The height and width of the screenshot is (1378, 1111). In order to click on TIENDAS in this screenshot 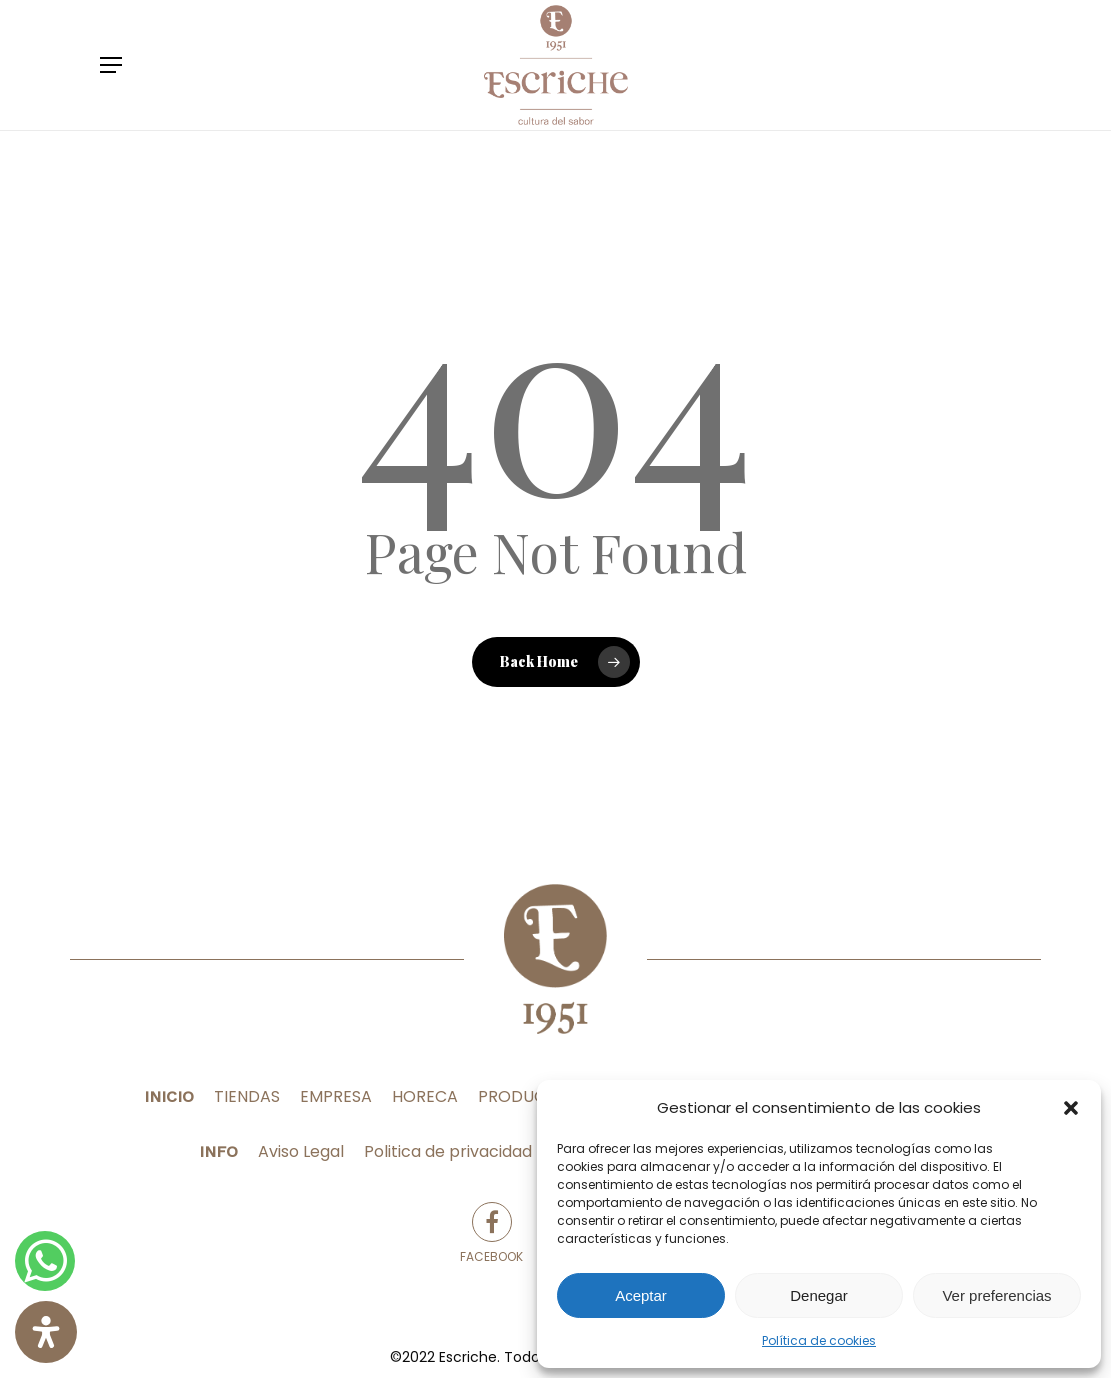, I will do `click(247, 1096)`.